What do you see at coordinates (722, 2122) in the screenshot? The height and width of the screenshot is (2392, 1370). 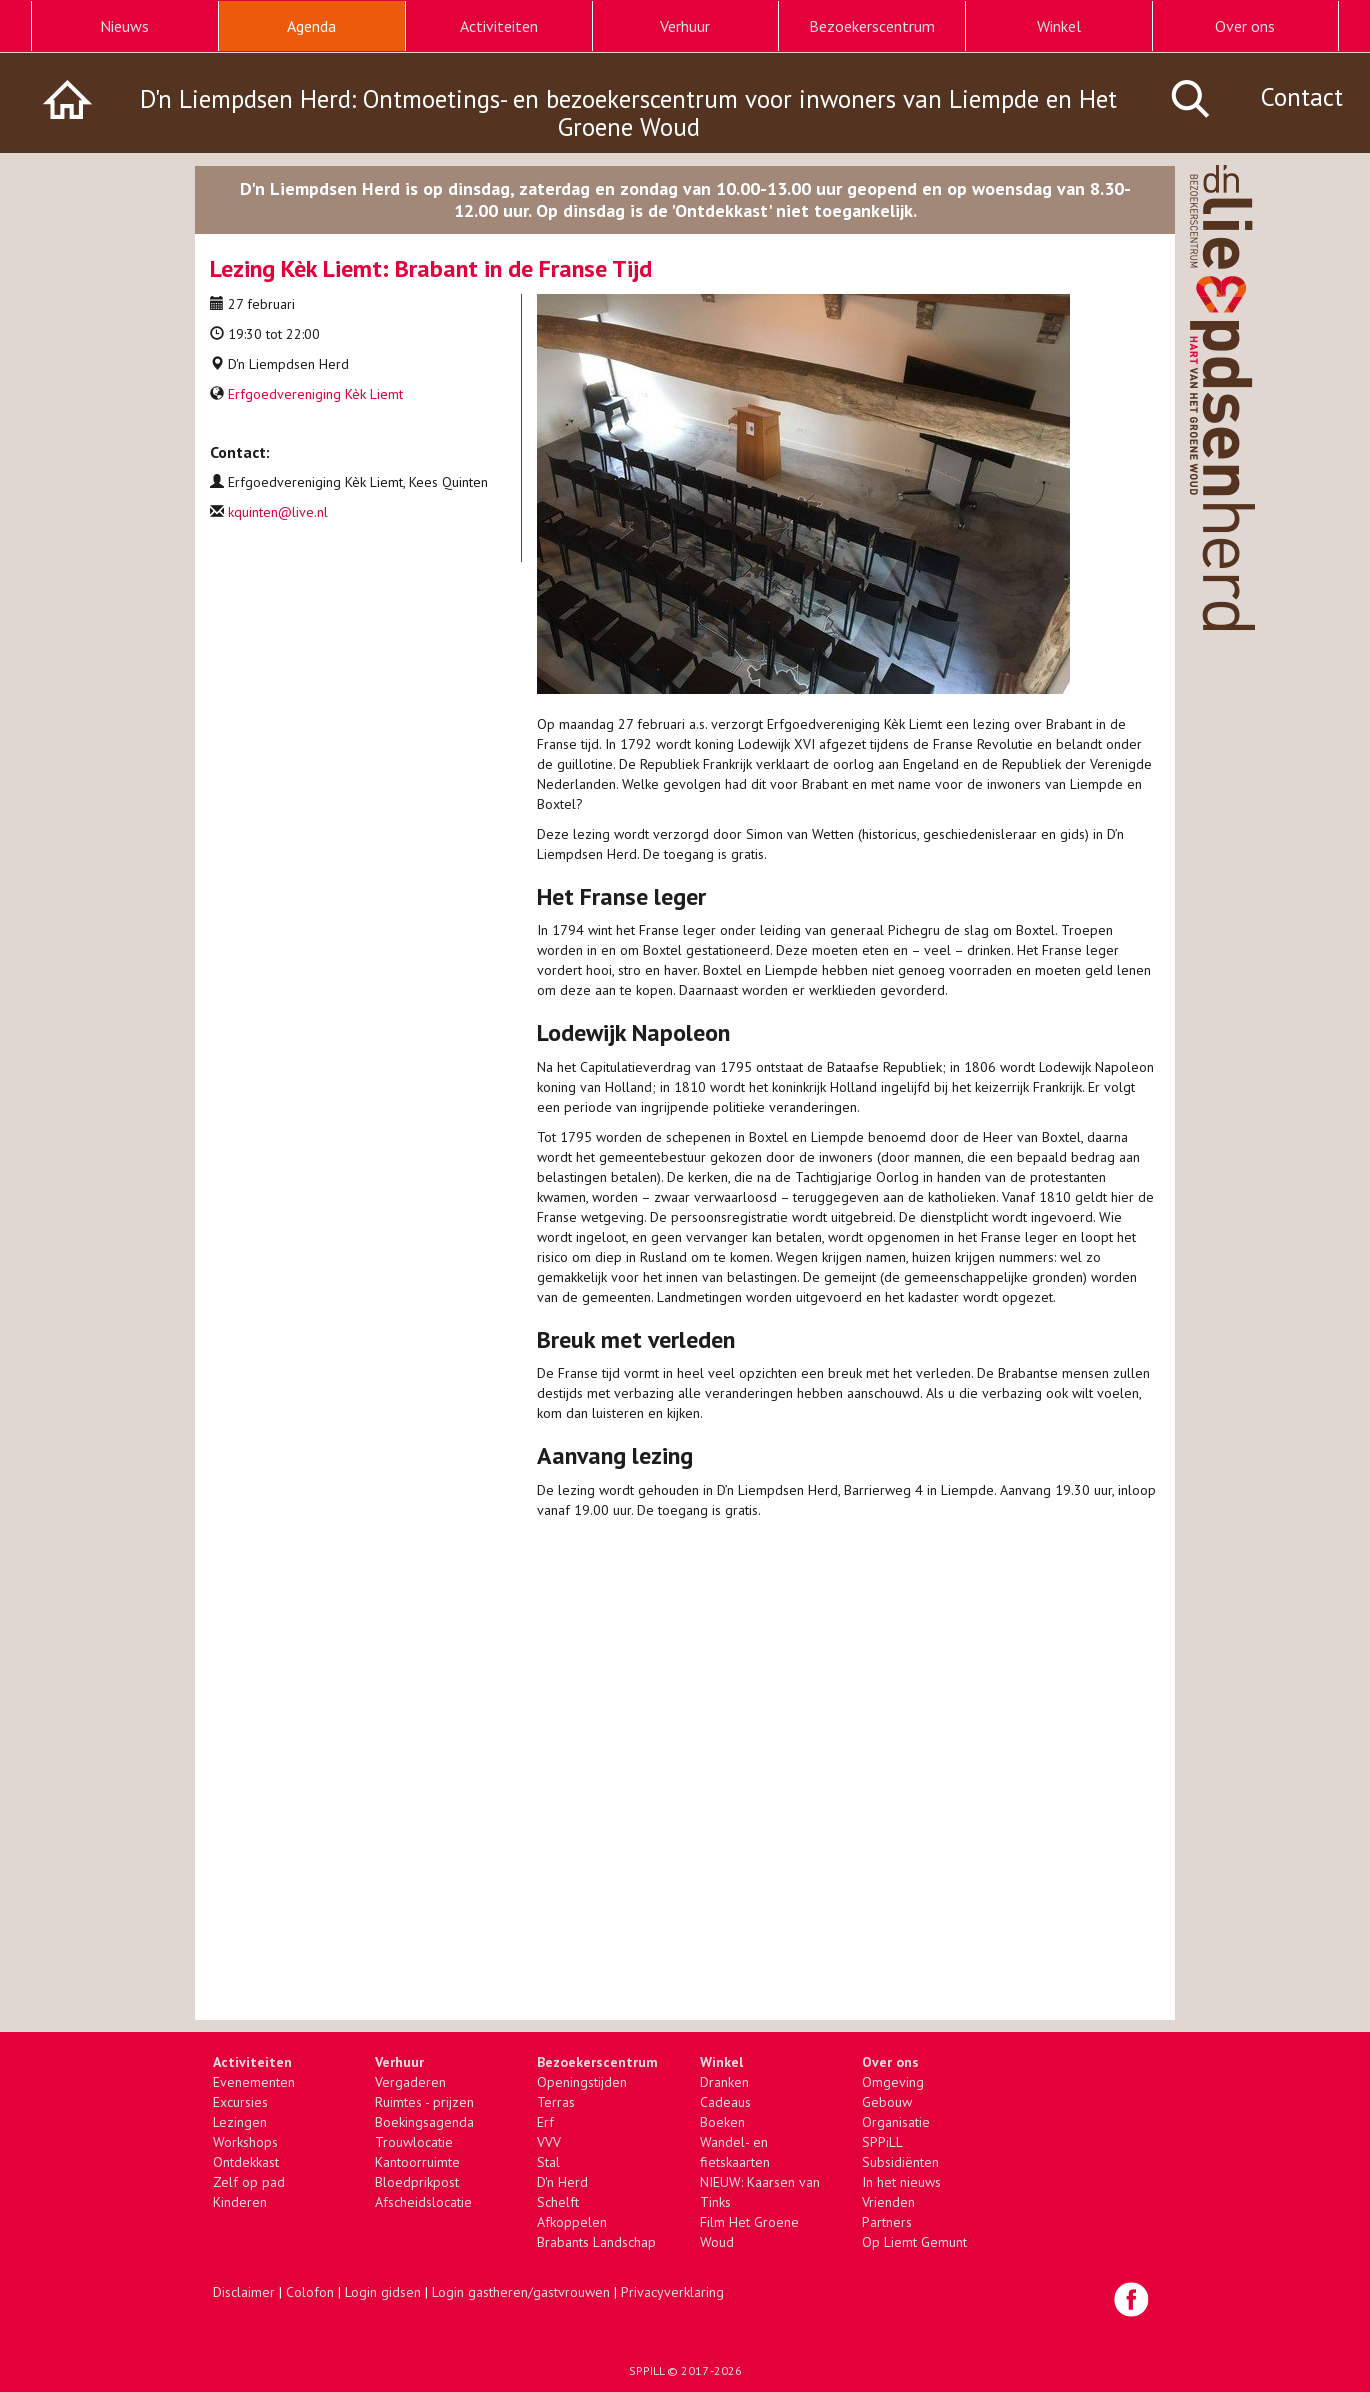 I see `Boeken` at bounding box center [722, 2122].